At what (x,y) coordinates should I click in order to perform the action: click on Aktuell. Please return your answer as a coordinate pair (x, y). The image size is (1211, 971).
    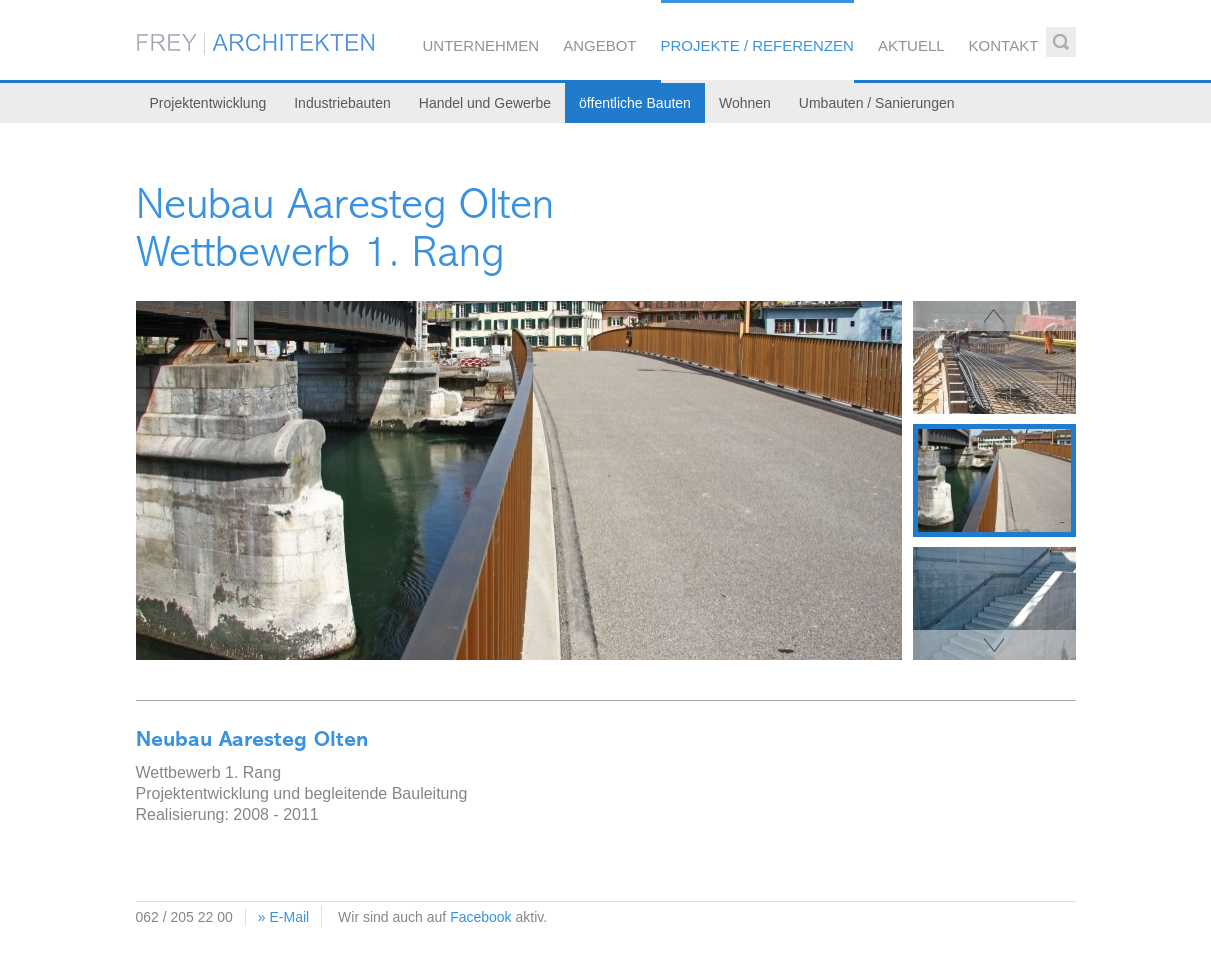
    Looking at the image, I should click on (911, 45).